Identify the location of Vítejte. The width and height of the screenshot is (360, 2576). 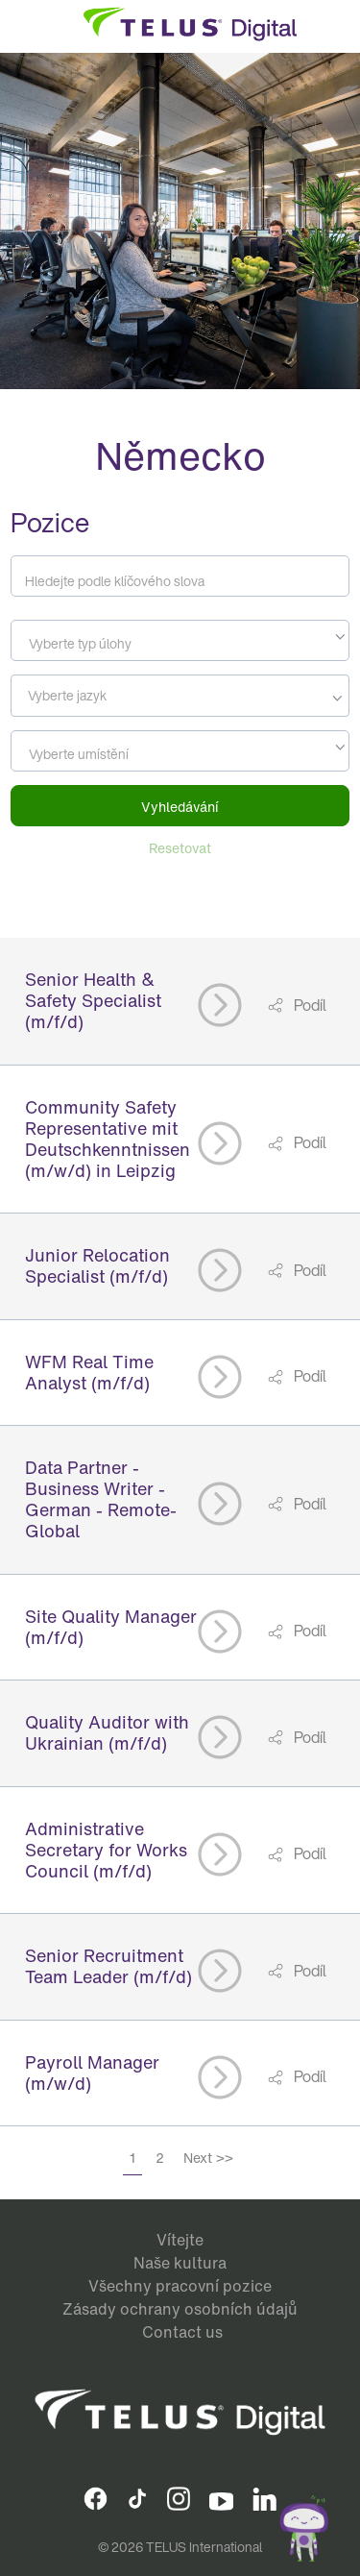
(180, 2239).